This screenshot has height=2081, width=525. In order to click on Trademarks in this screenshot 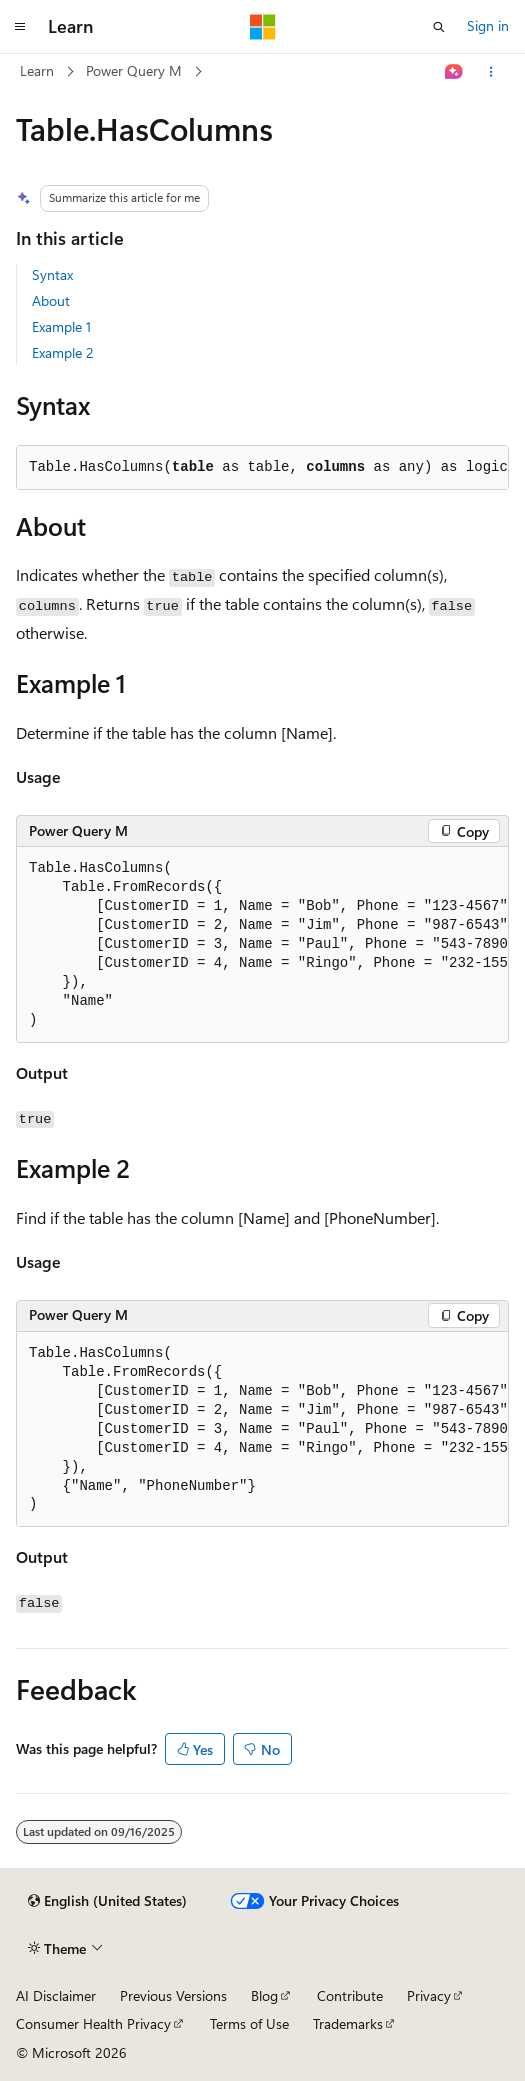, I will do `click(348, 2023)`.